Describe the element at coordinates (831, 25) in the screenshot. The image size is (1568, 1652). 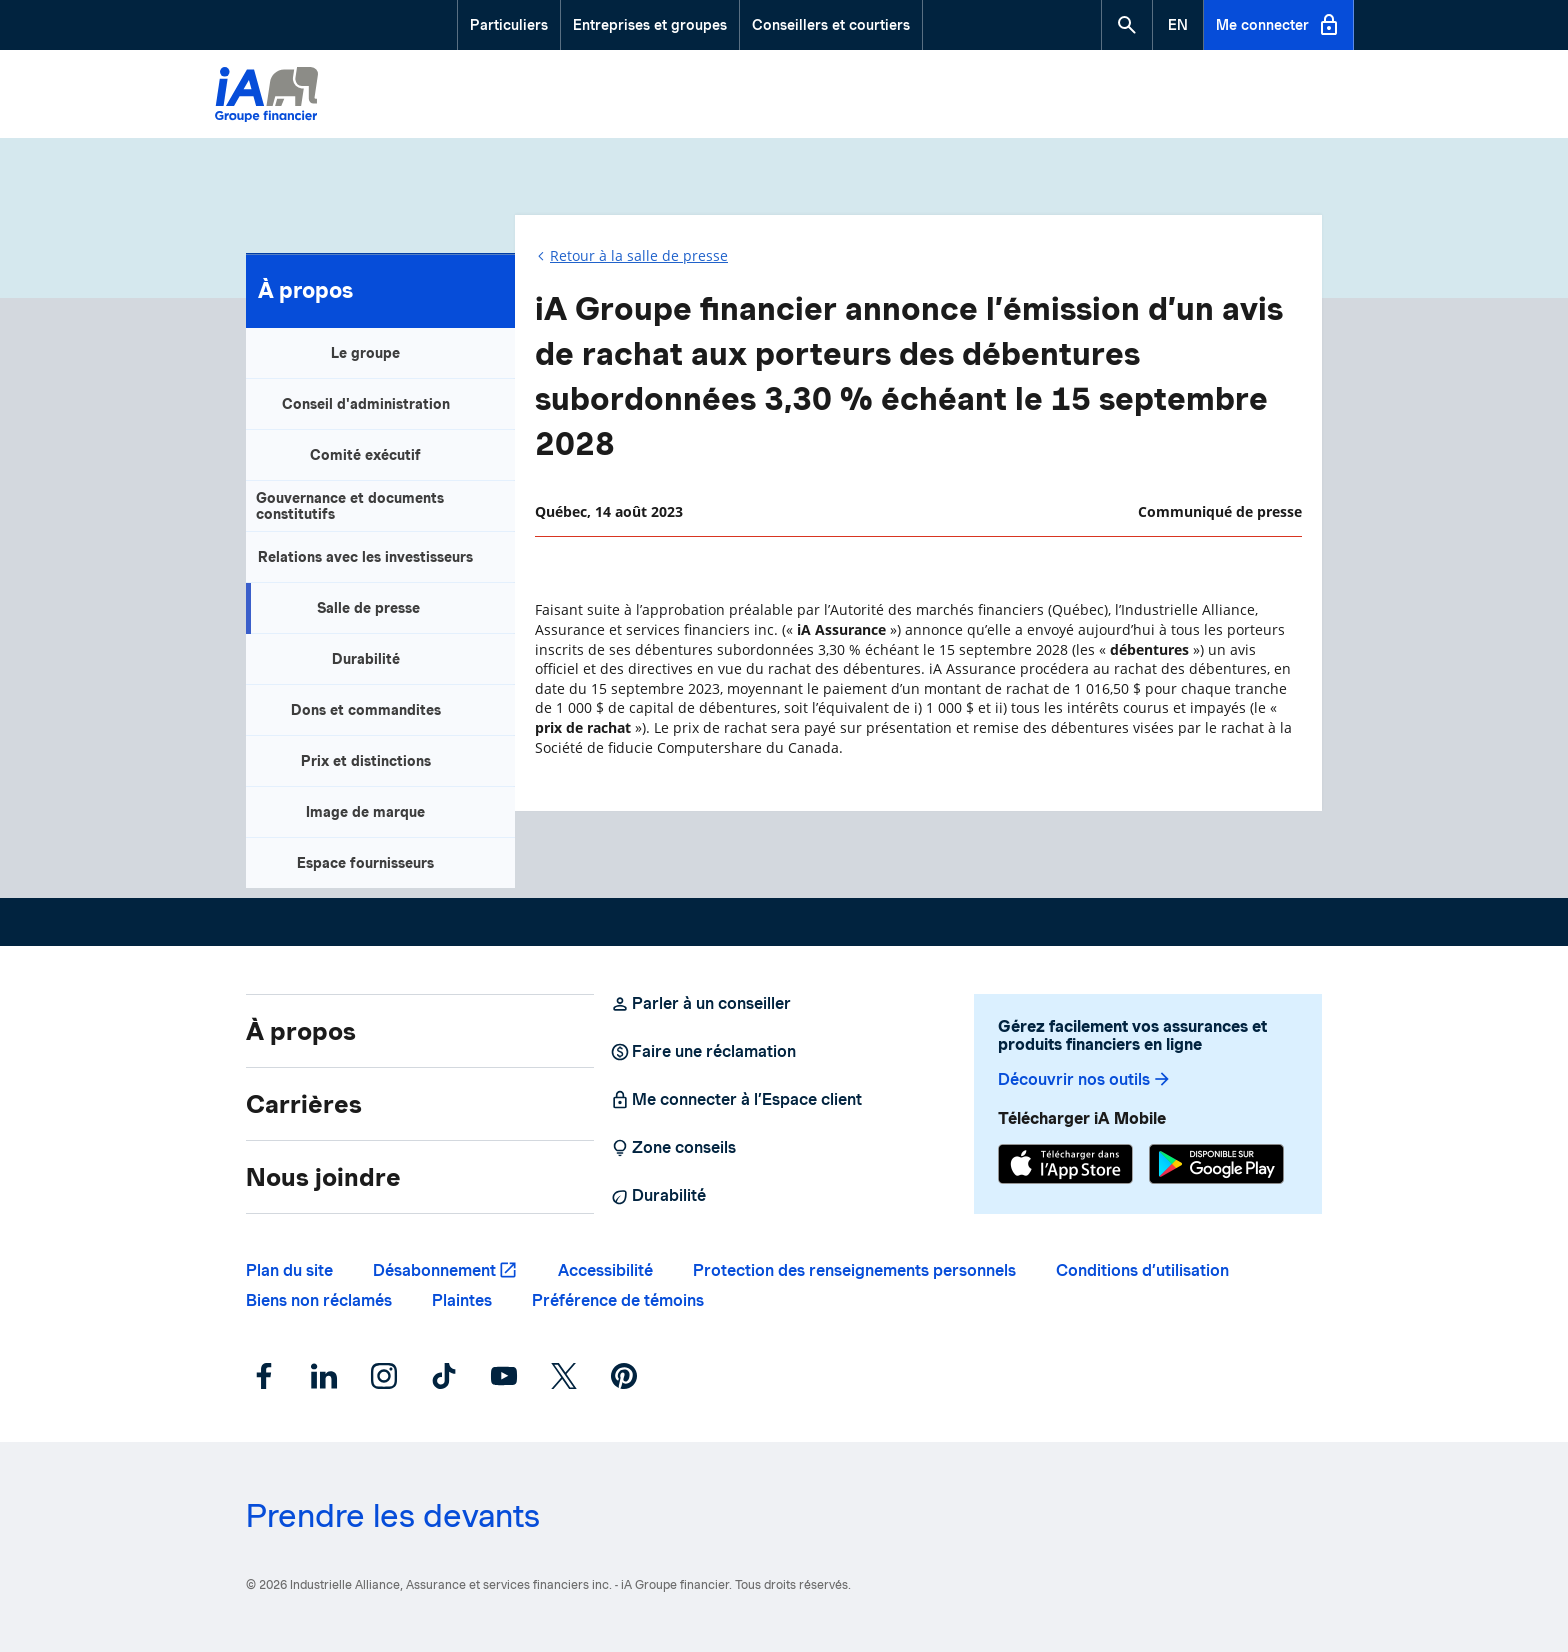
I see `Conseillers et courtiers` at that location.